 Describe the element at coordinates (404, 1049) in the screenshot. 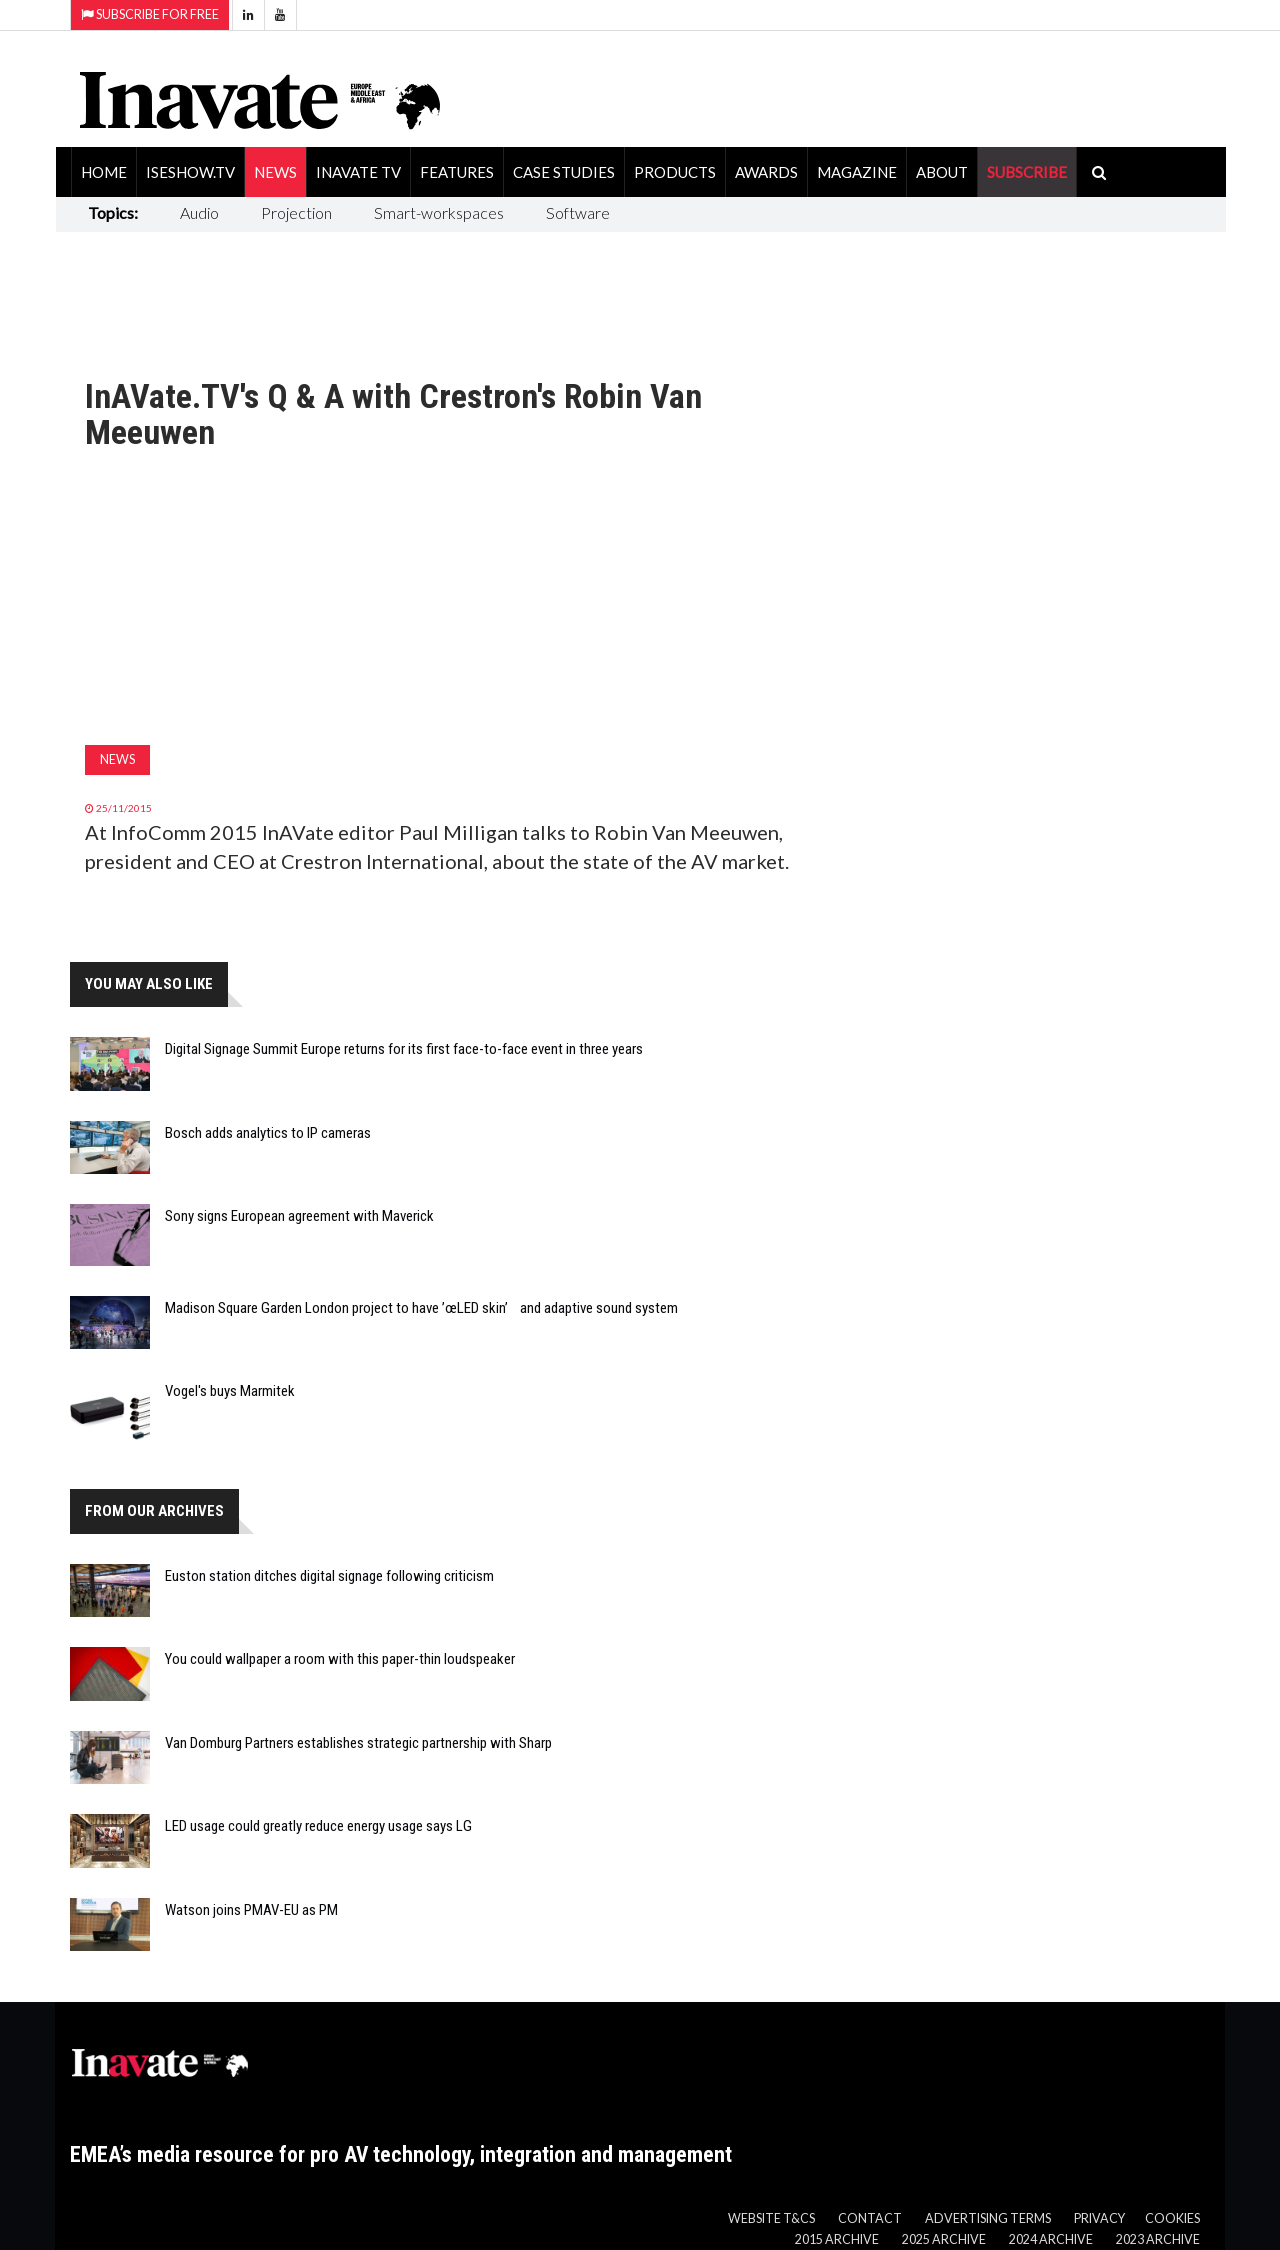

I see `Digital Signage Summit Europe returns for its first face-to-face event in three years` at that location.